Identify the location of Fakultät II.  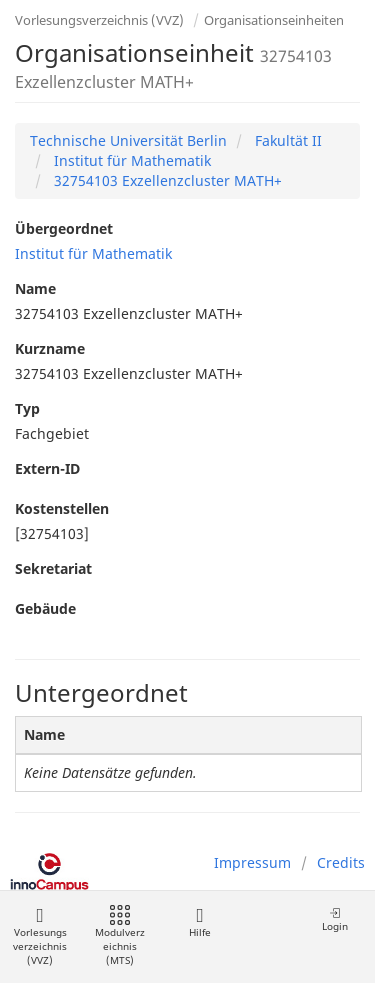
(286, 140).